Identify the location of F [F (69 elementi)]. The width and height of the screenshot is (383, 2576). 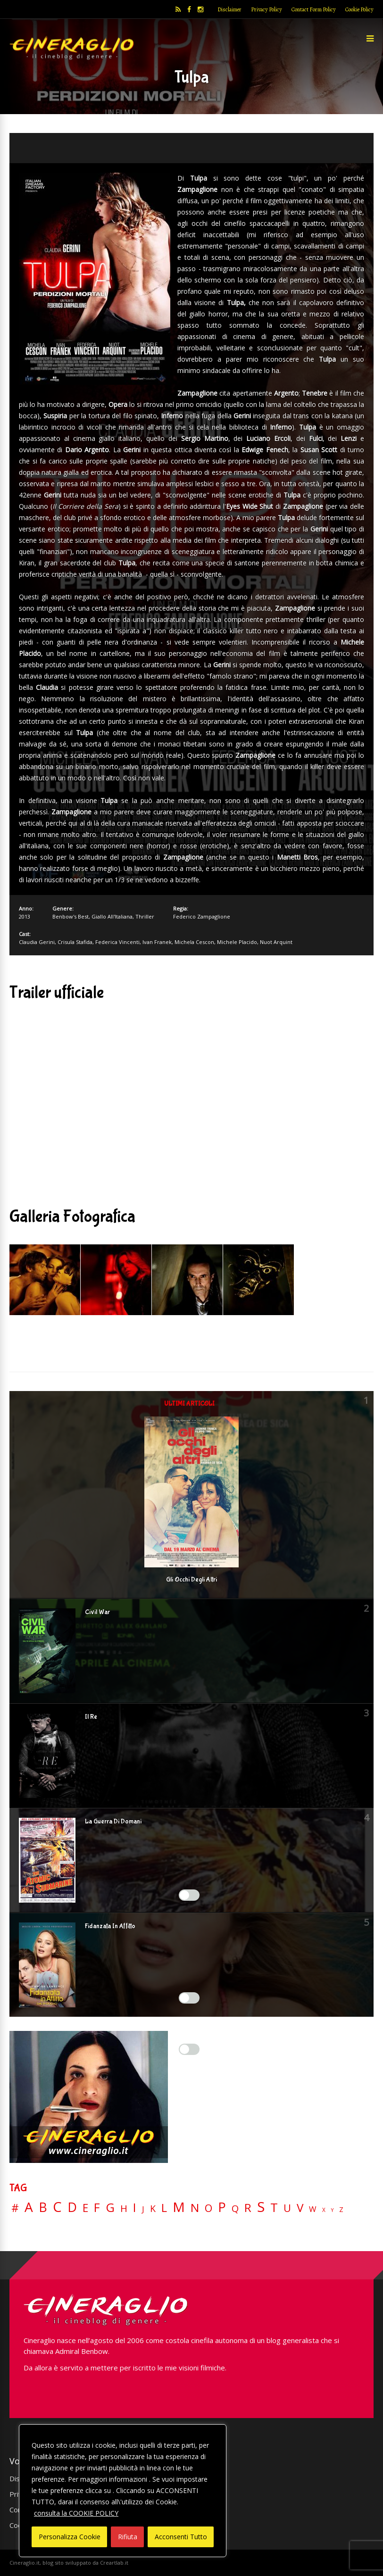
(97, 2208).